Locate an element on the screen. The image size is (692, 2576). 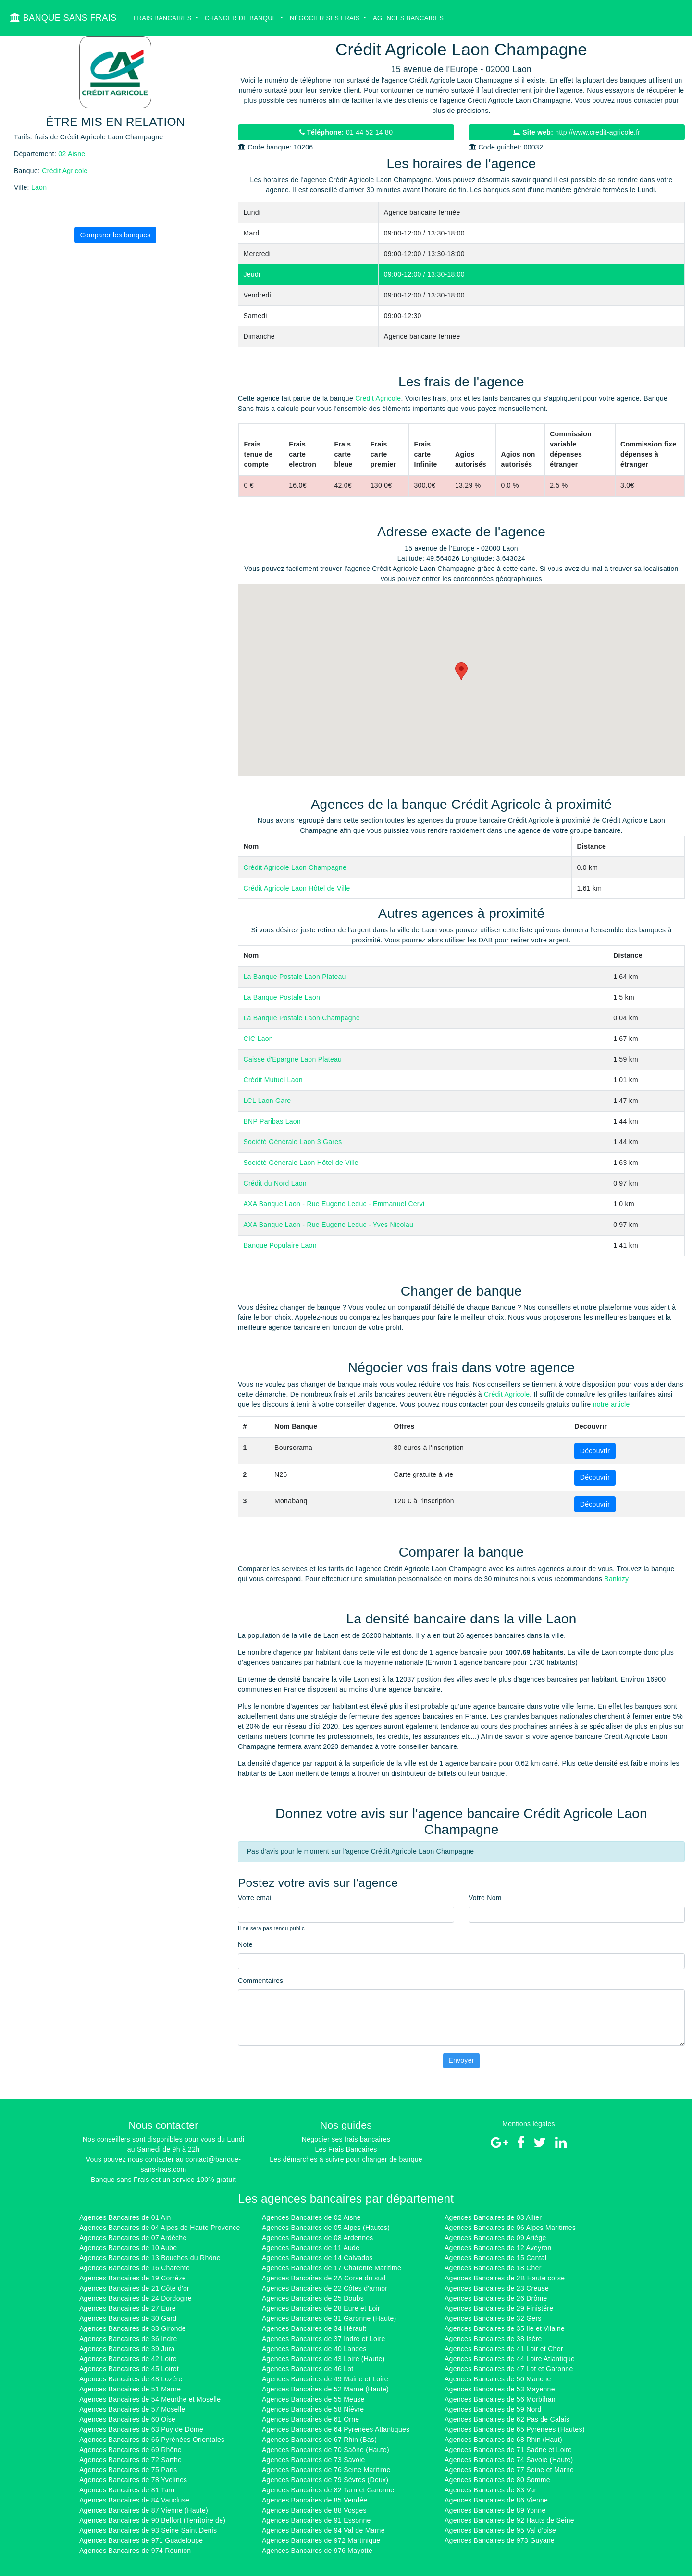
Les Frais Bancaires is located at coordinates (346, 2149).